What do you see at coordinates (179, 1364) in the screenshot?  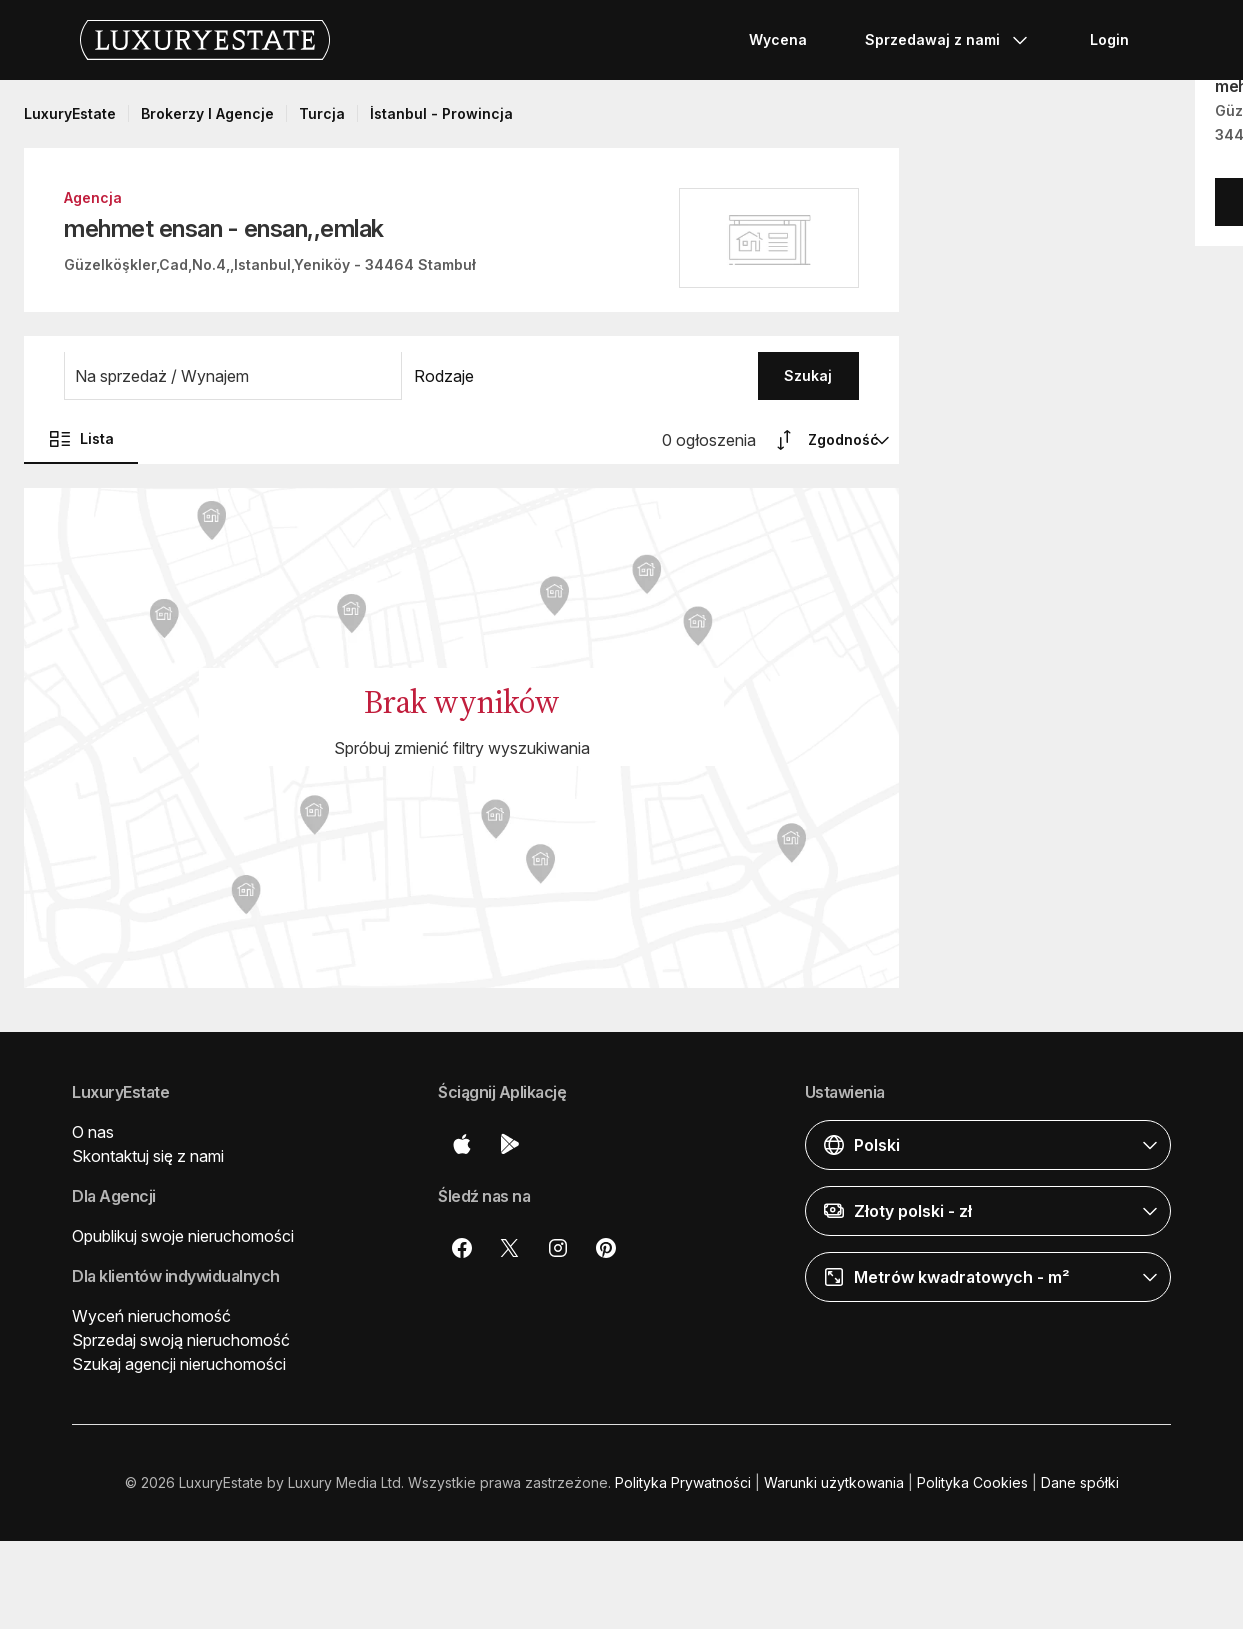 I see `Szukaj agencji nieruchomości` at bounding box center [179, 1364].